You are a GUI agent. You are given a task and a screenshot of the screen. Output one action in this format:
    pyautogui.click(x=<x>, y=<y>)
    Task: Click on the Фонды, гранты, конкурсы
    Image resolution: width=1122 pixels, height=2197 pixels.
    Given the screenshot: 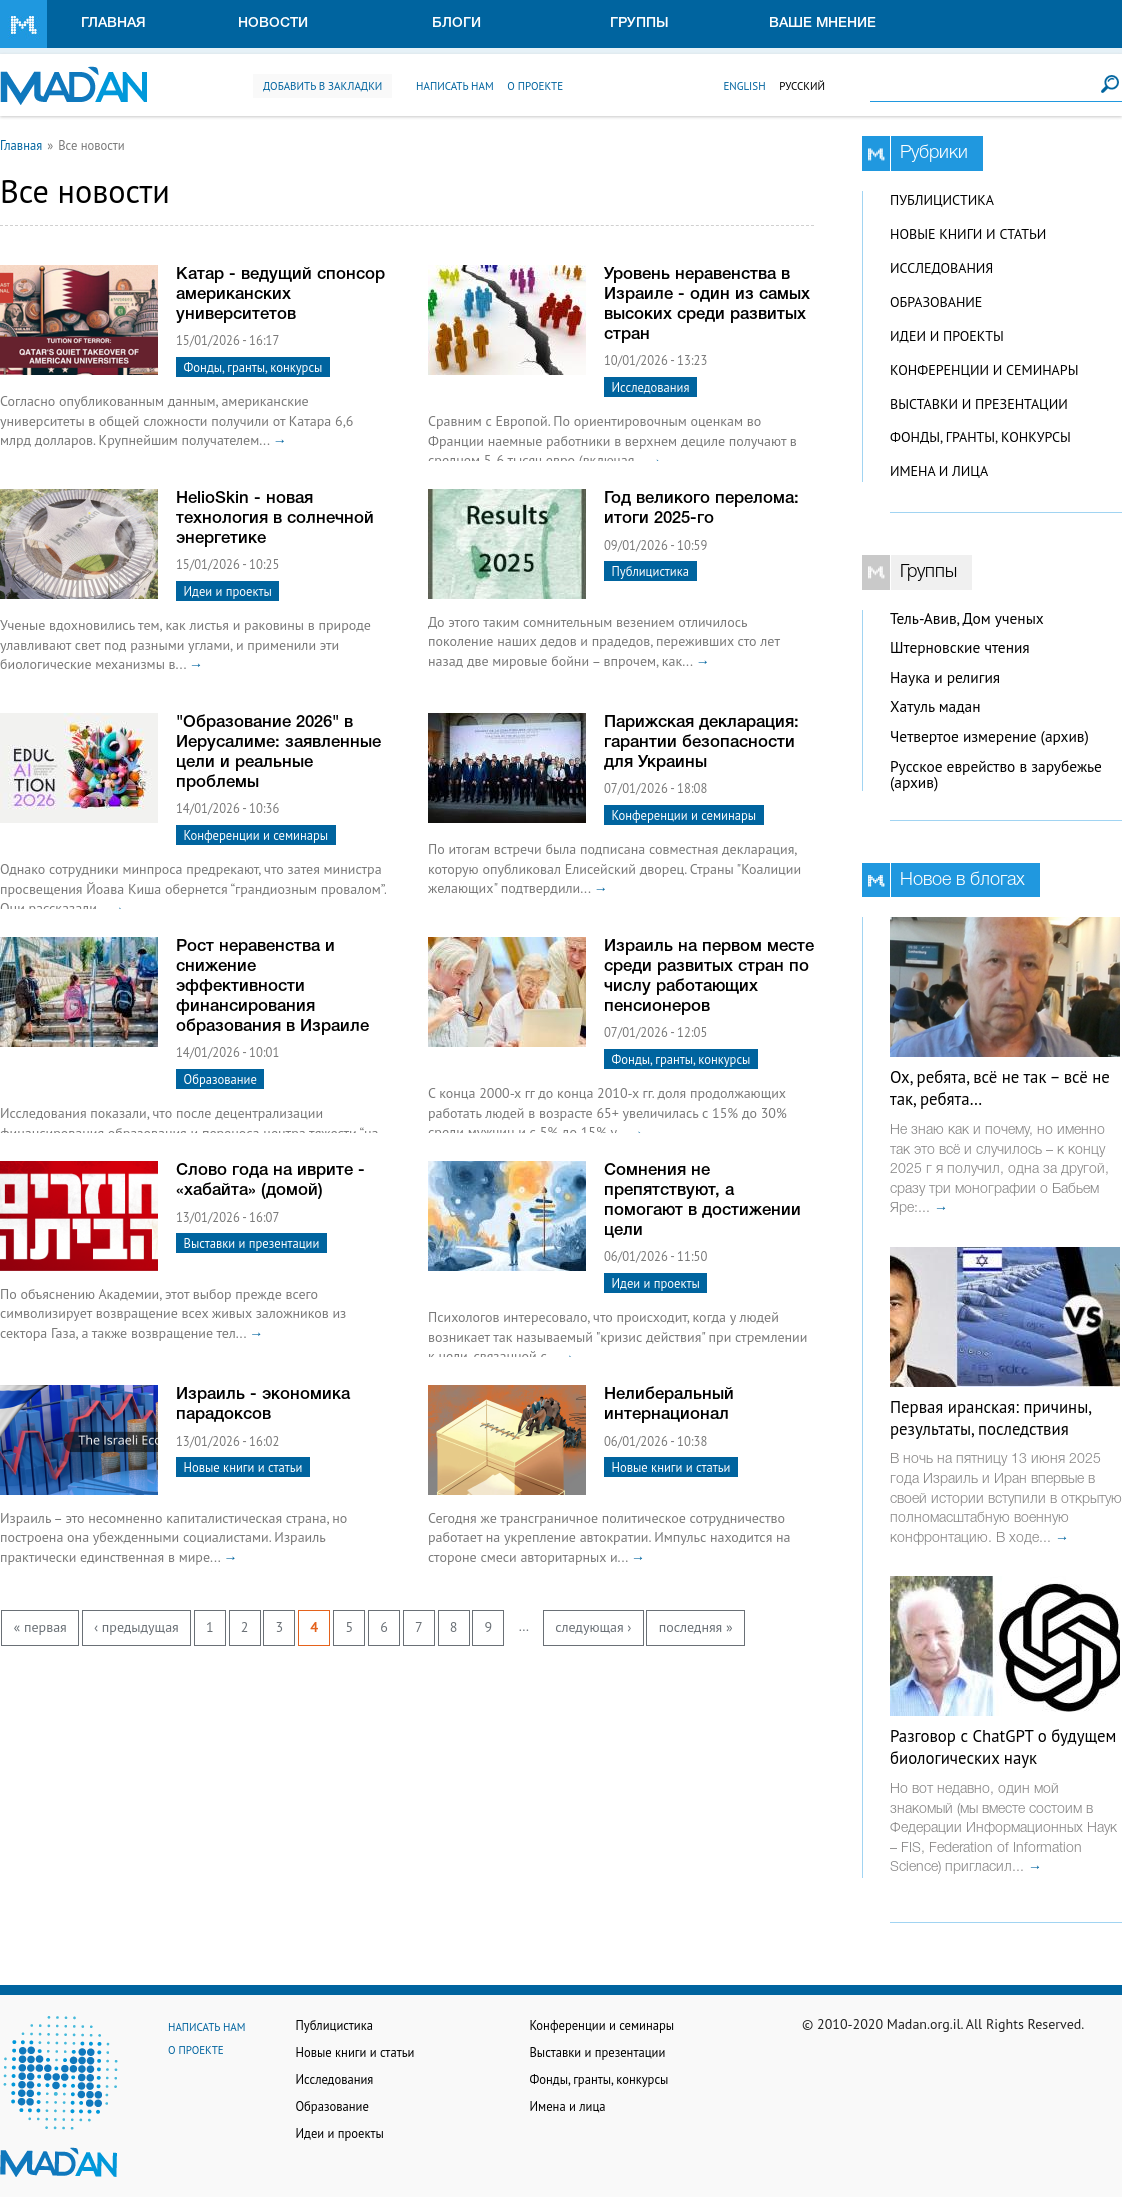 What is the action you would take?
    pyautogui.click(x=253, y=367)
    